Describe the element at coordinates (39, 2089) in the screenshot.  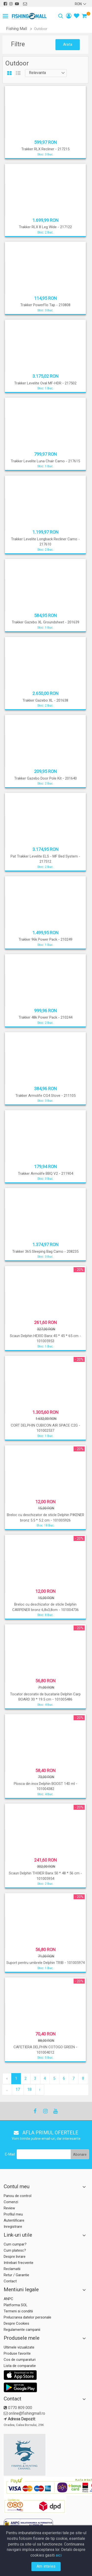
I see `› [pagination.next]` at that location.